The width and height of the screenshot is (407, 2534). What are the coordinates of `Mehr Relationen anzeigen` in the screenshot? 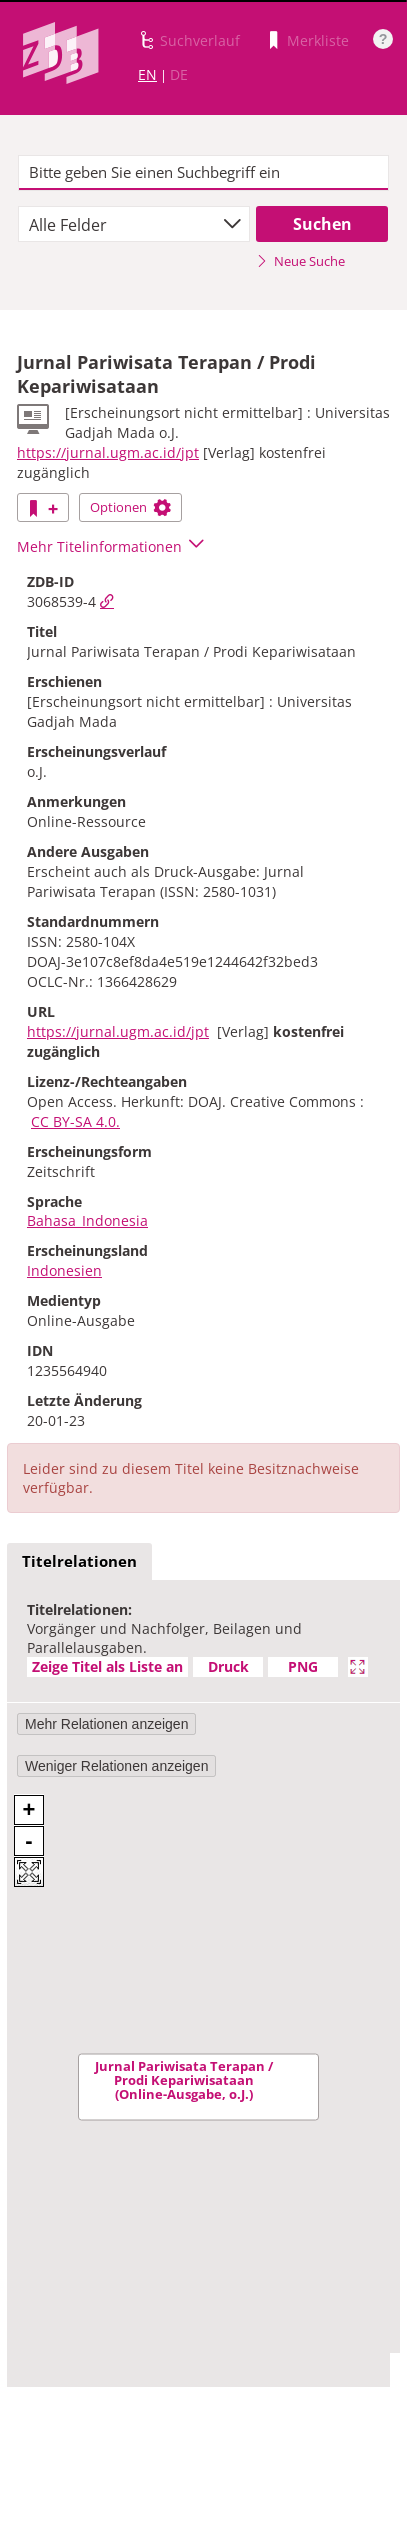 It's located at (106, 1724).